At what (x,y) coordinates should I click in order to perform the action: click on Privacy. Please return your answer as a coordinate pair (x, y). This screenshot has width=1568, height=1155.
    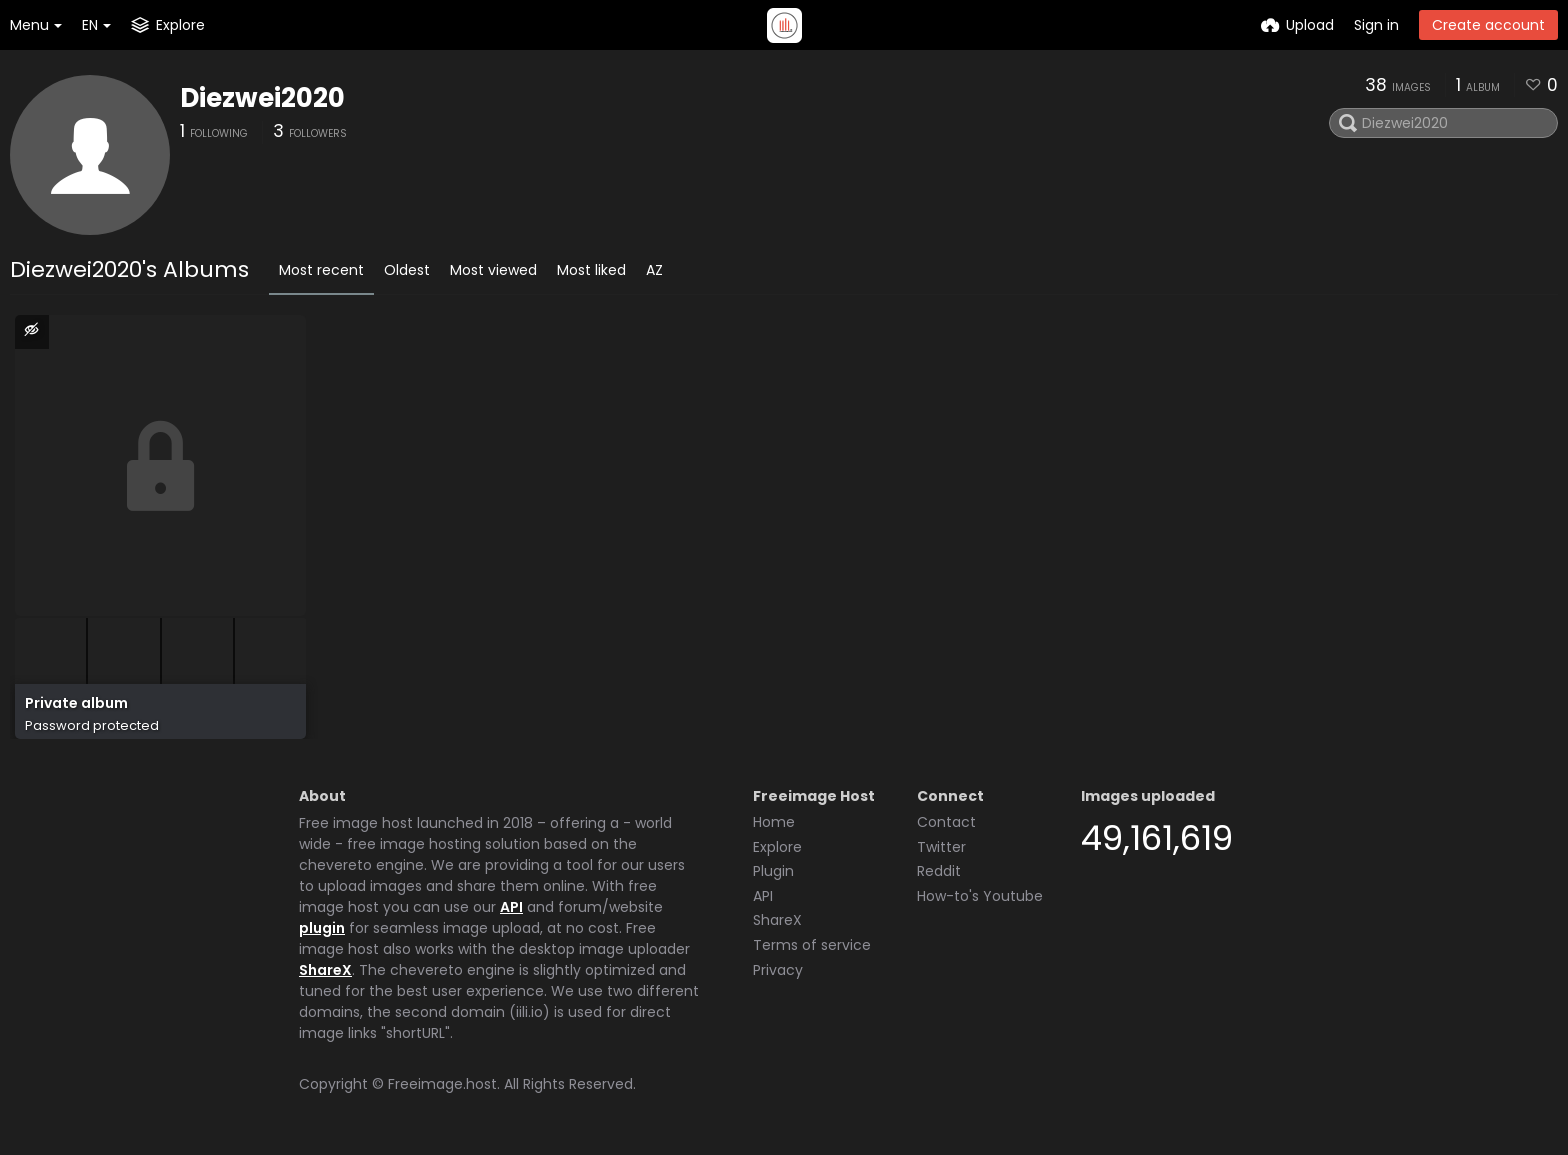
    Looking at the image, I should click on (778, 970).